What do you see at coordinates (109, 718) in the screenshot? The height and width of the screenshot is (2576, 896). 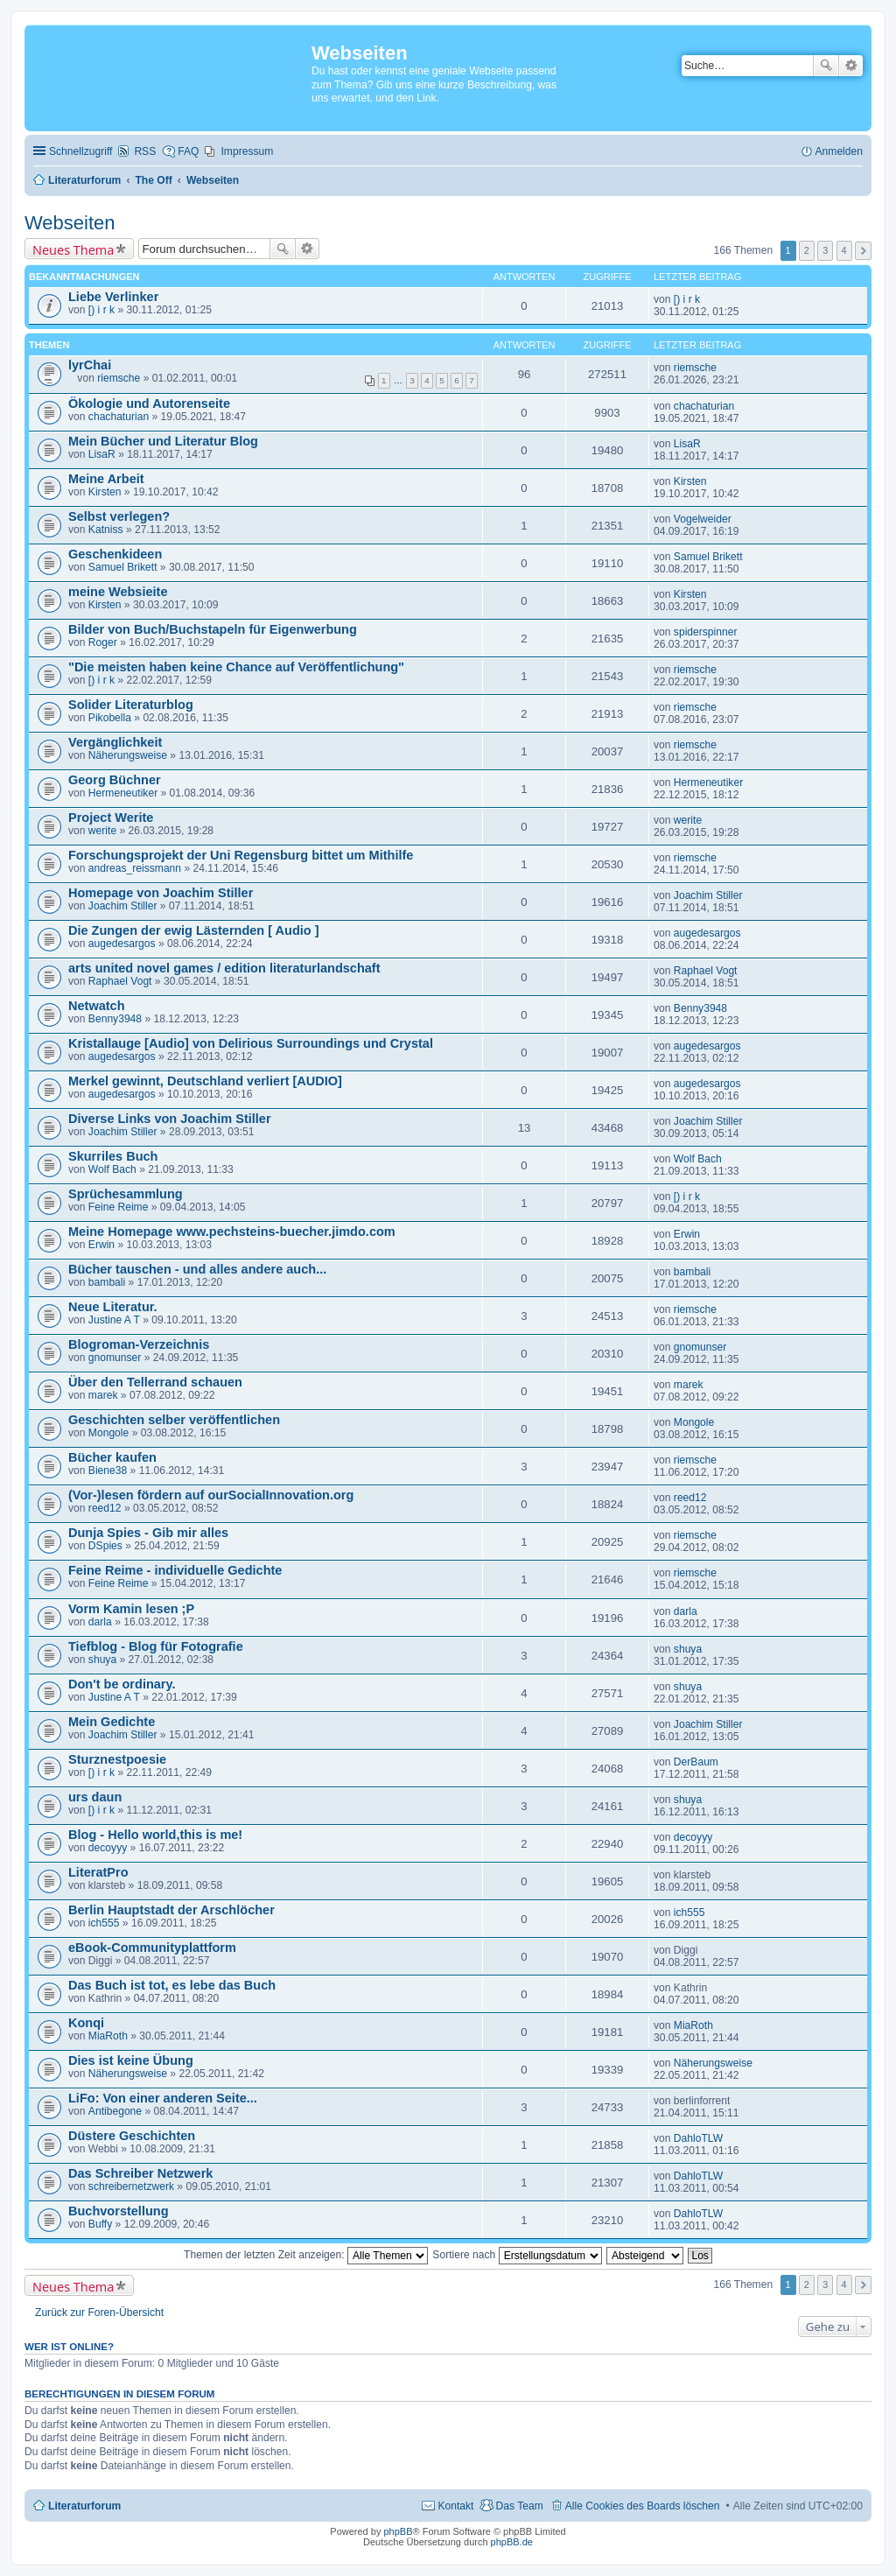 I see `Pikobella` at bounding box center [109, 718].